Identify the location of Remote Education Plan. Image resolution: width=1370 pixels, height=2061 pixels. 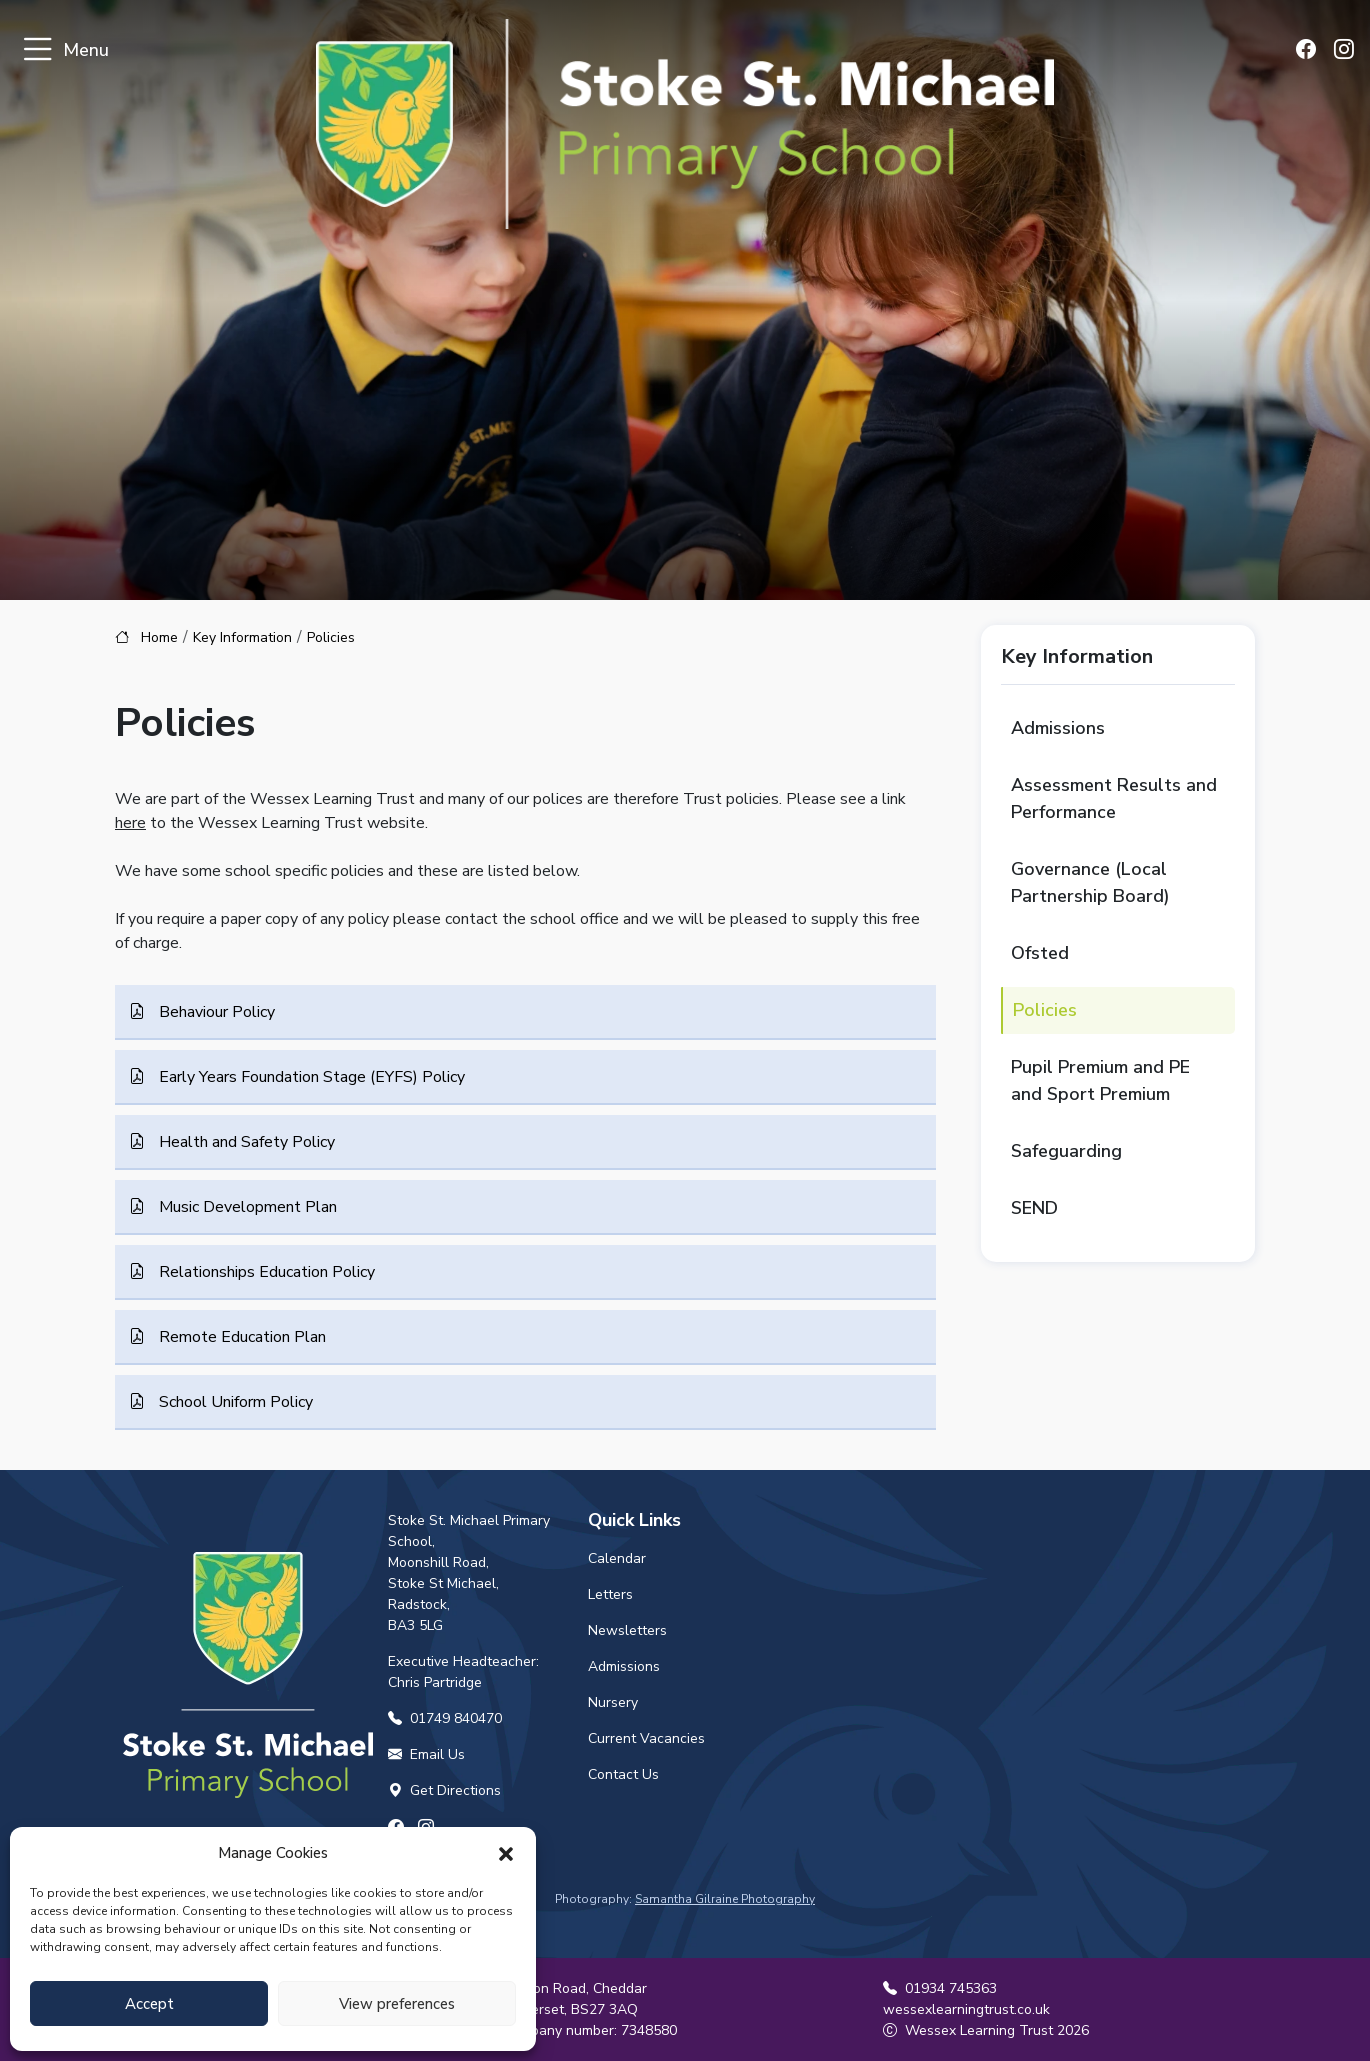
(240, 1337).